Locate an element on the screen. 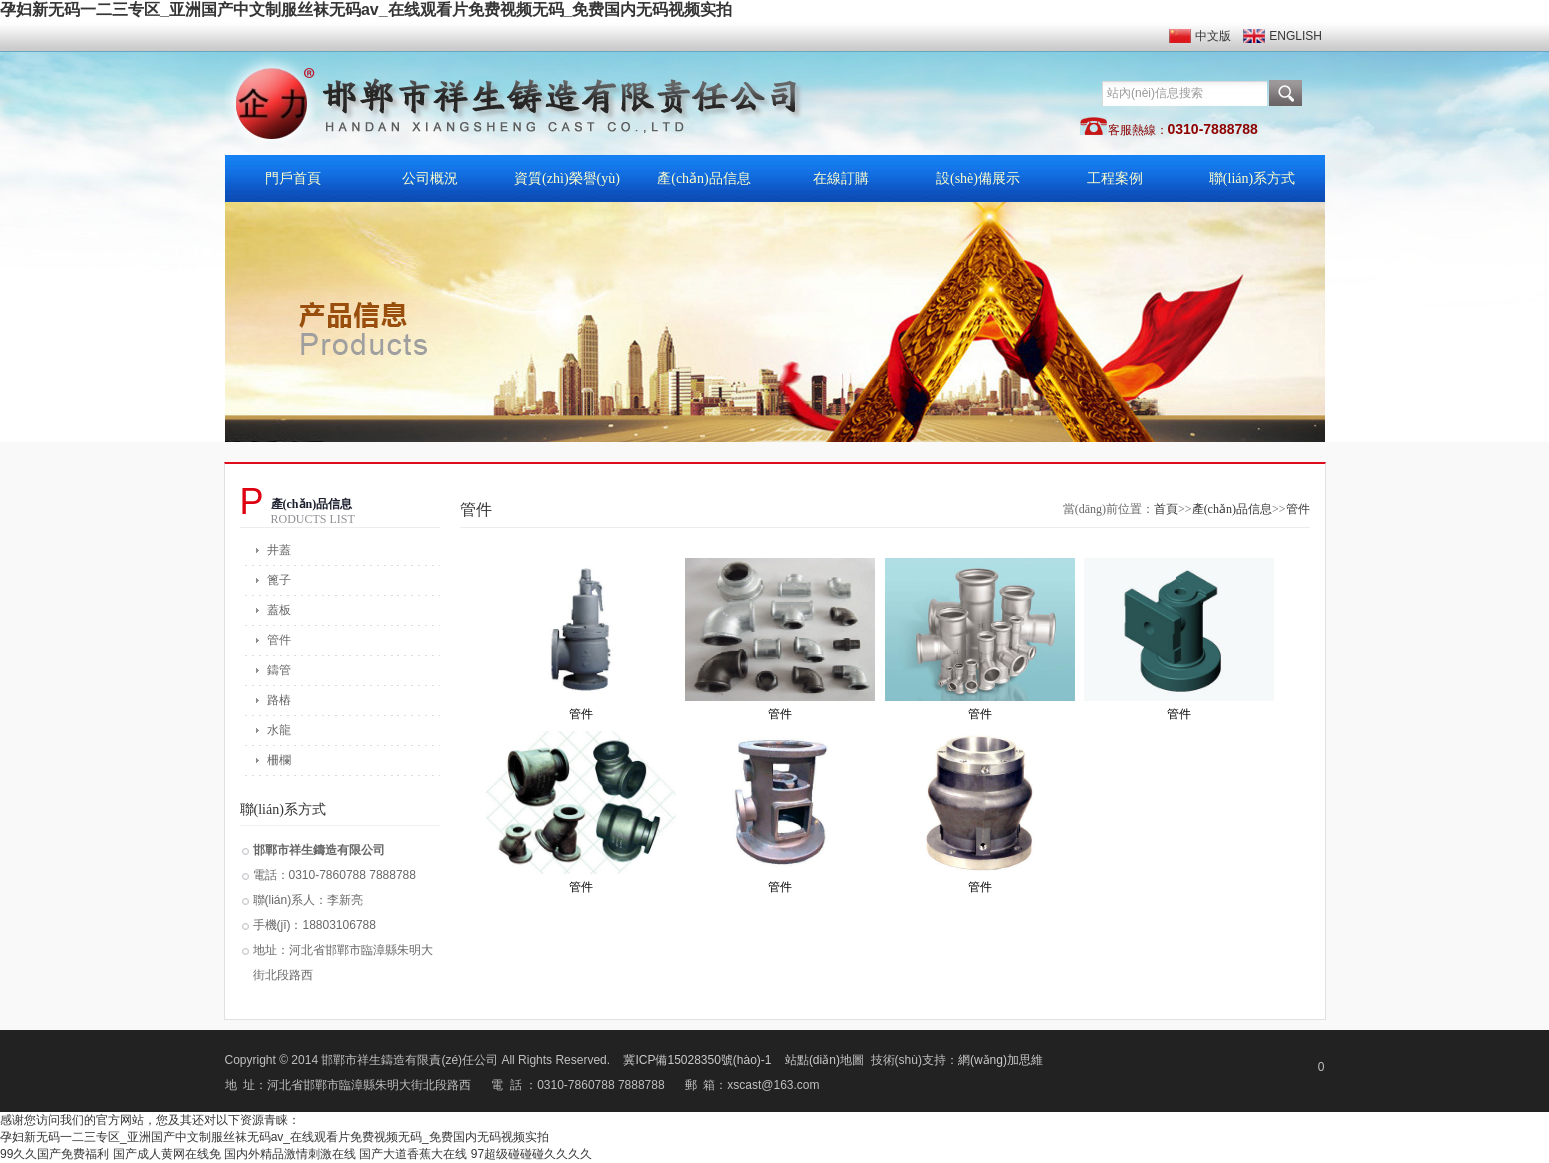 The height and width of the screenshot is (1163, 1549). 資質(zhì)榮譽(yù) is located at coordinates (567, 178).